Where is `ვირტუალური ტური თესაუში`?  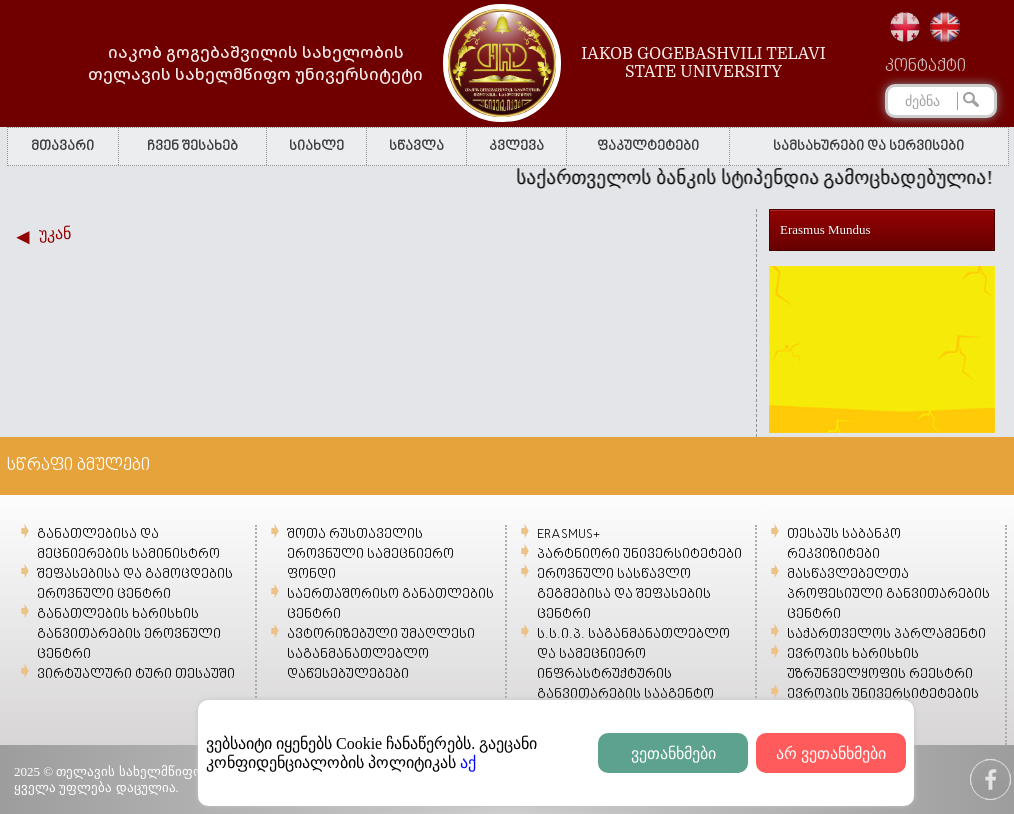 ვირტუალური ტური თესაუში is located at coordinates (136, 674).